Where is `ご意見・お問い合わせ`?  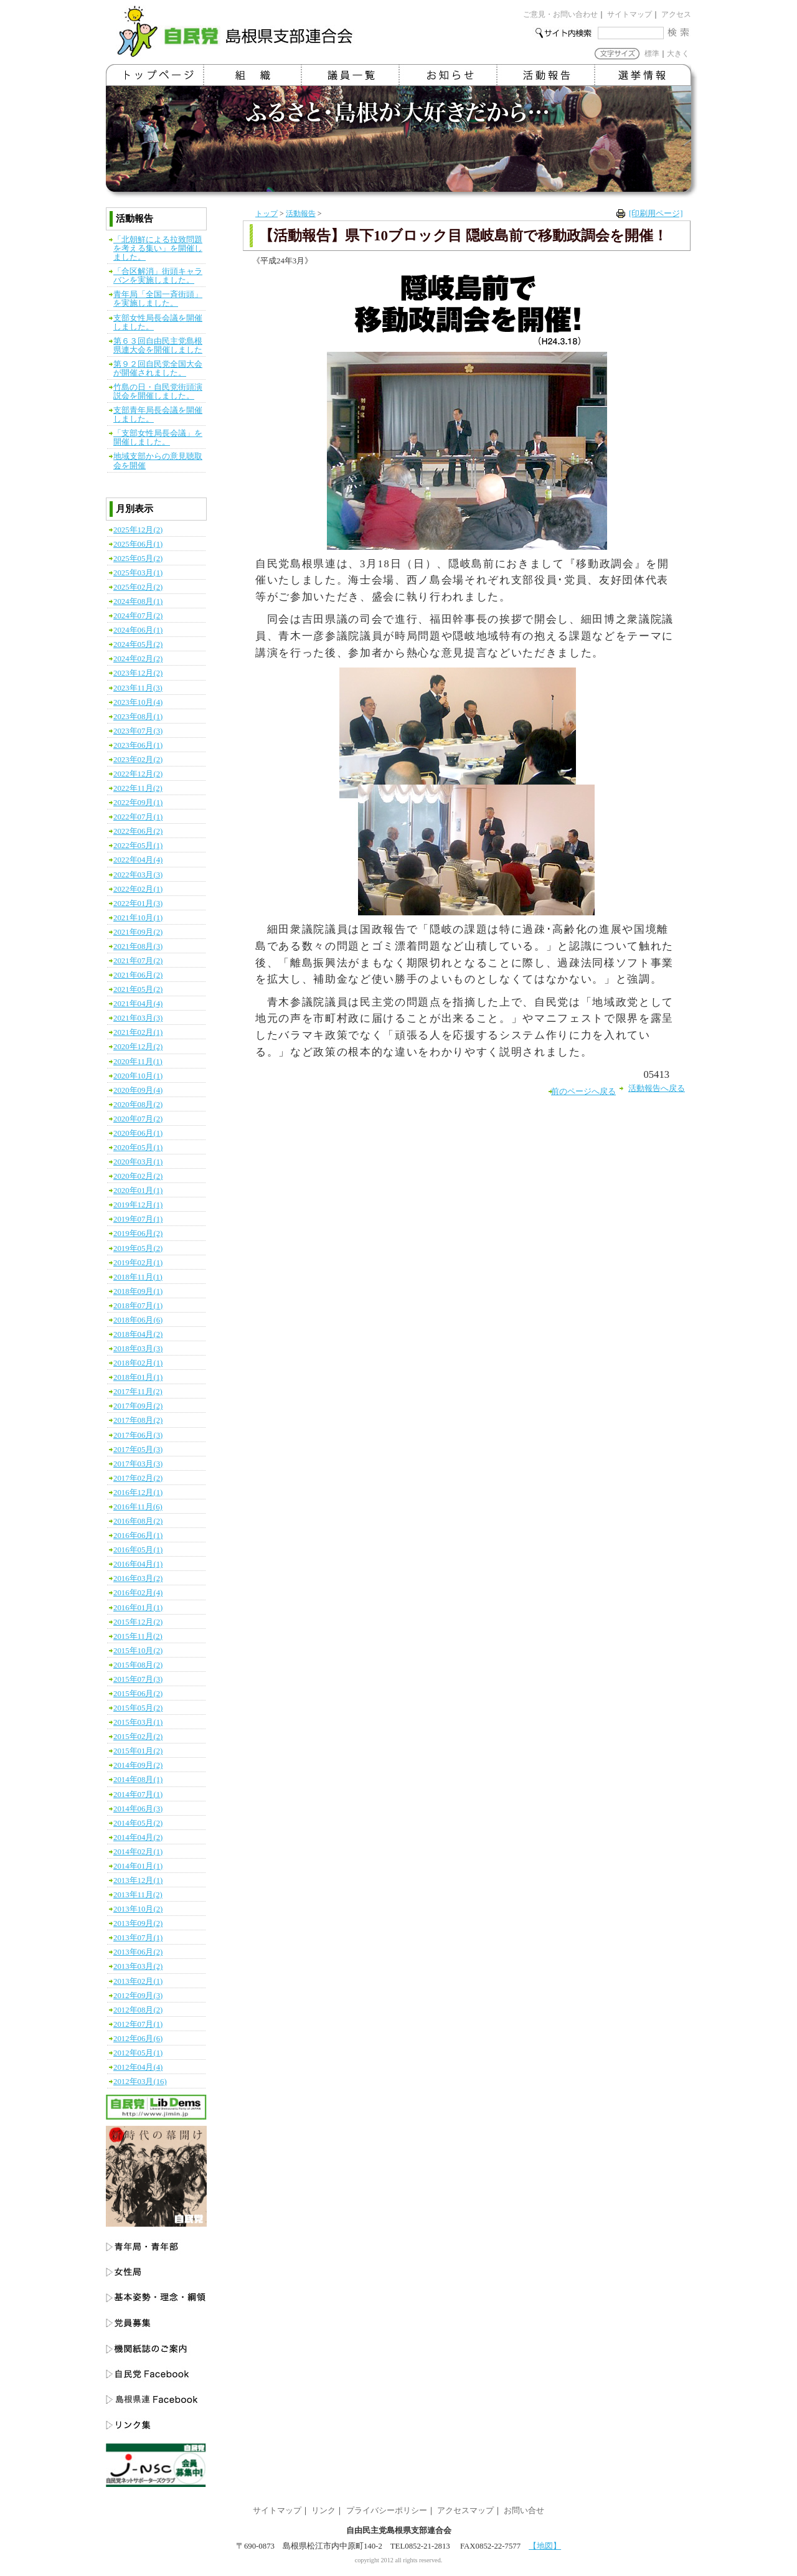 ご意見・お問い合わせ is located at coordinates (560, 14).